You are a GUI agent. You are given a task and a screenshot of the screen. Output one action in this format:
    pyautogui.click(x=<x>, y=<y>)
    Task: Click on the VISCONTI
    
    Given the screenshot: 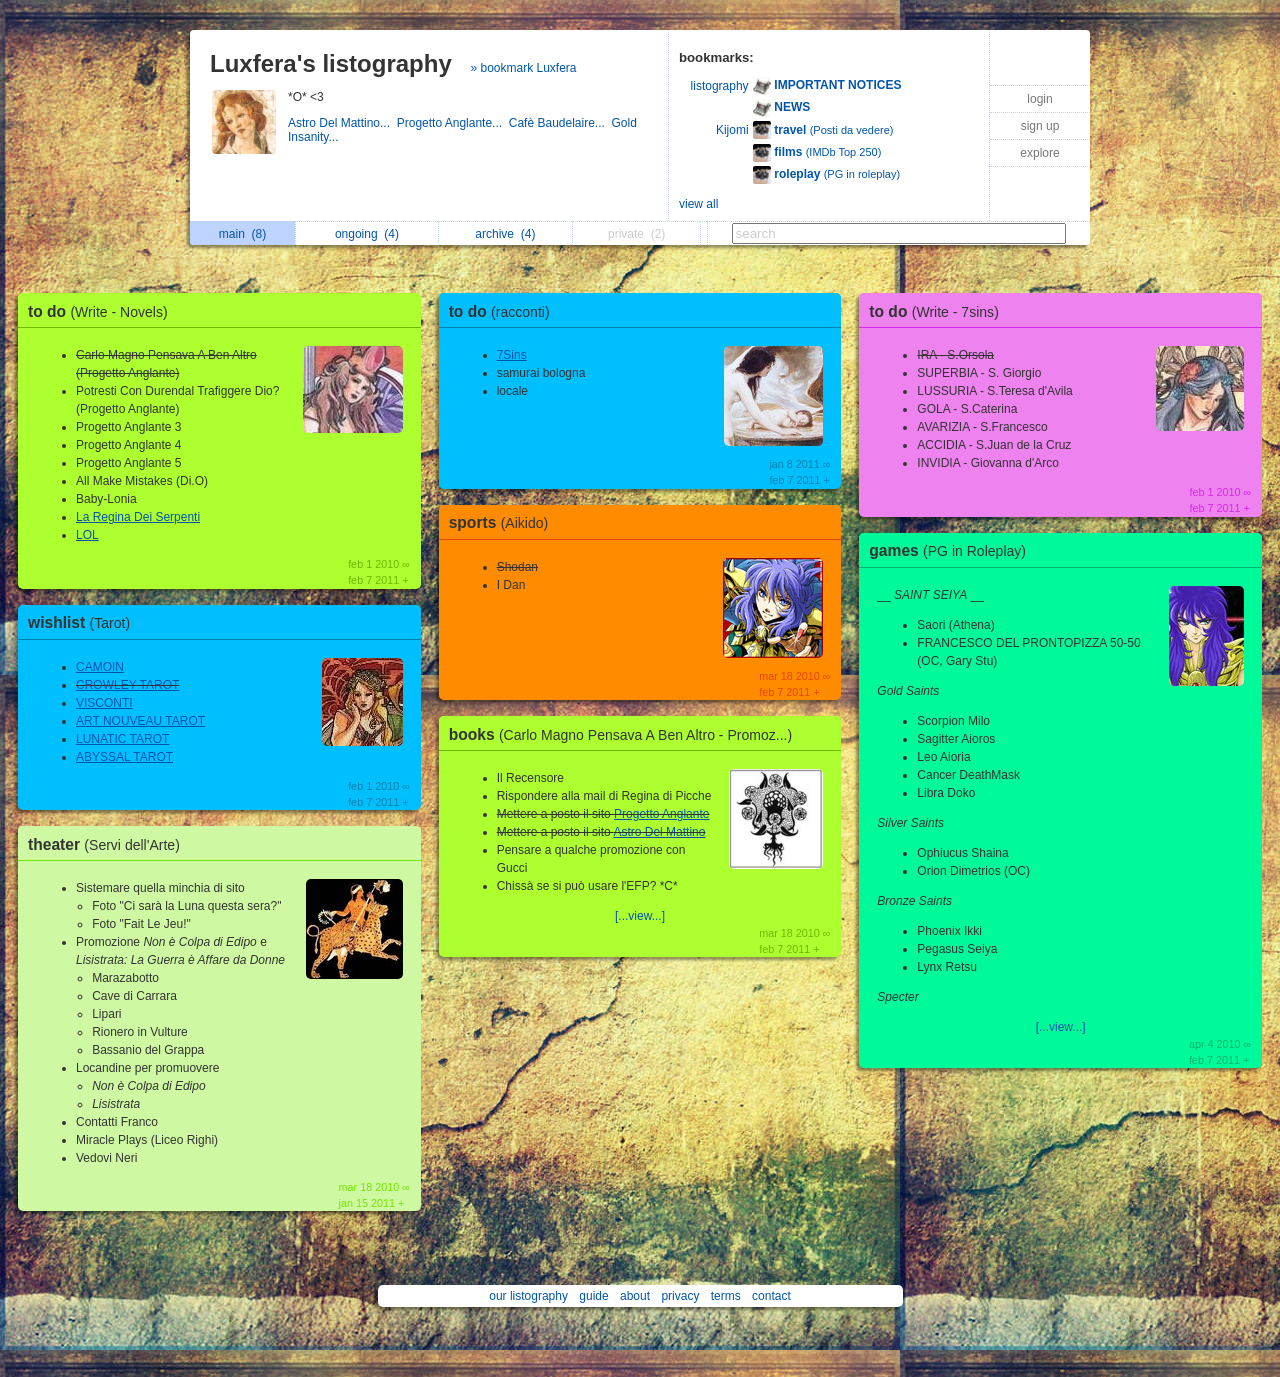 What is the action you would take?
    pyautogui.click(x=104, y=703)
    